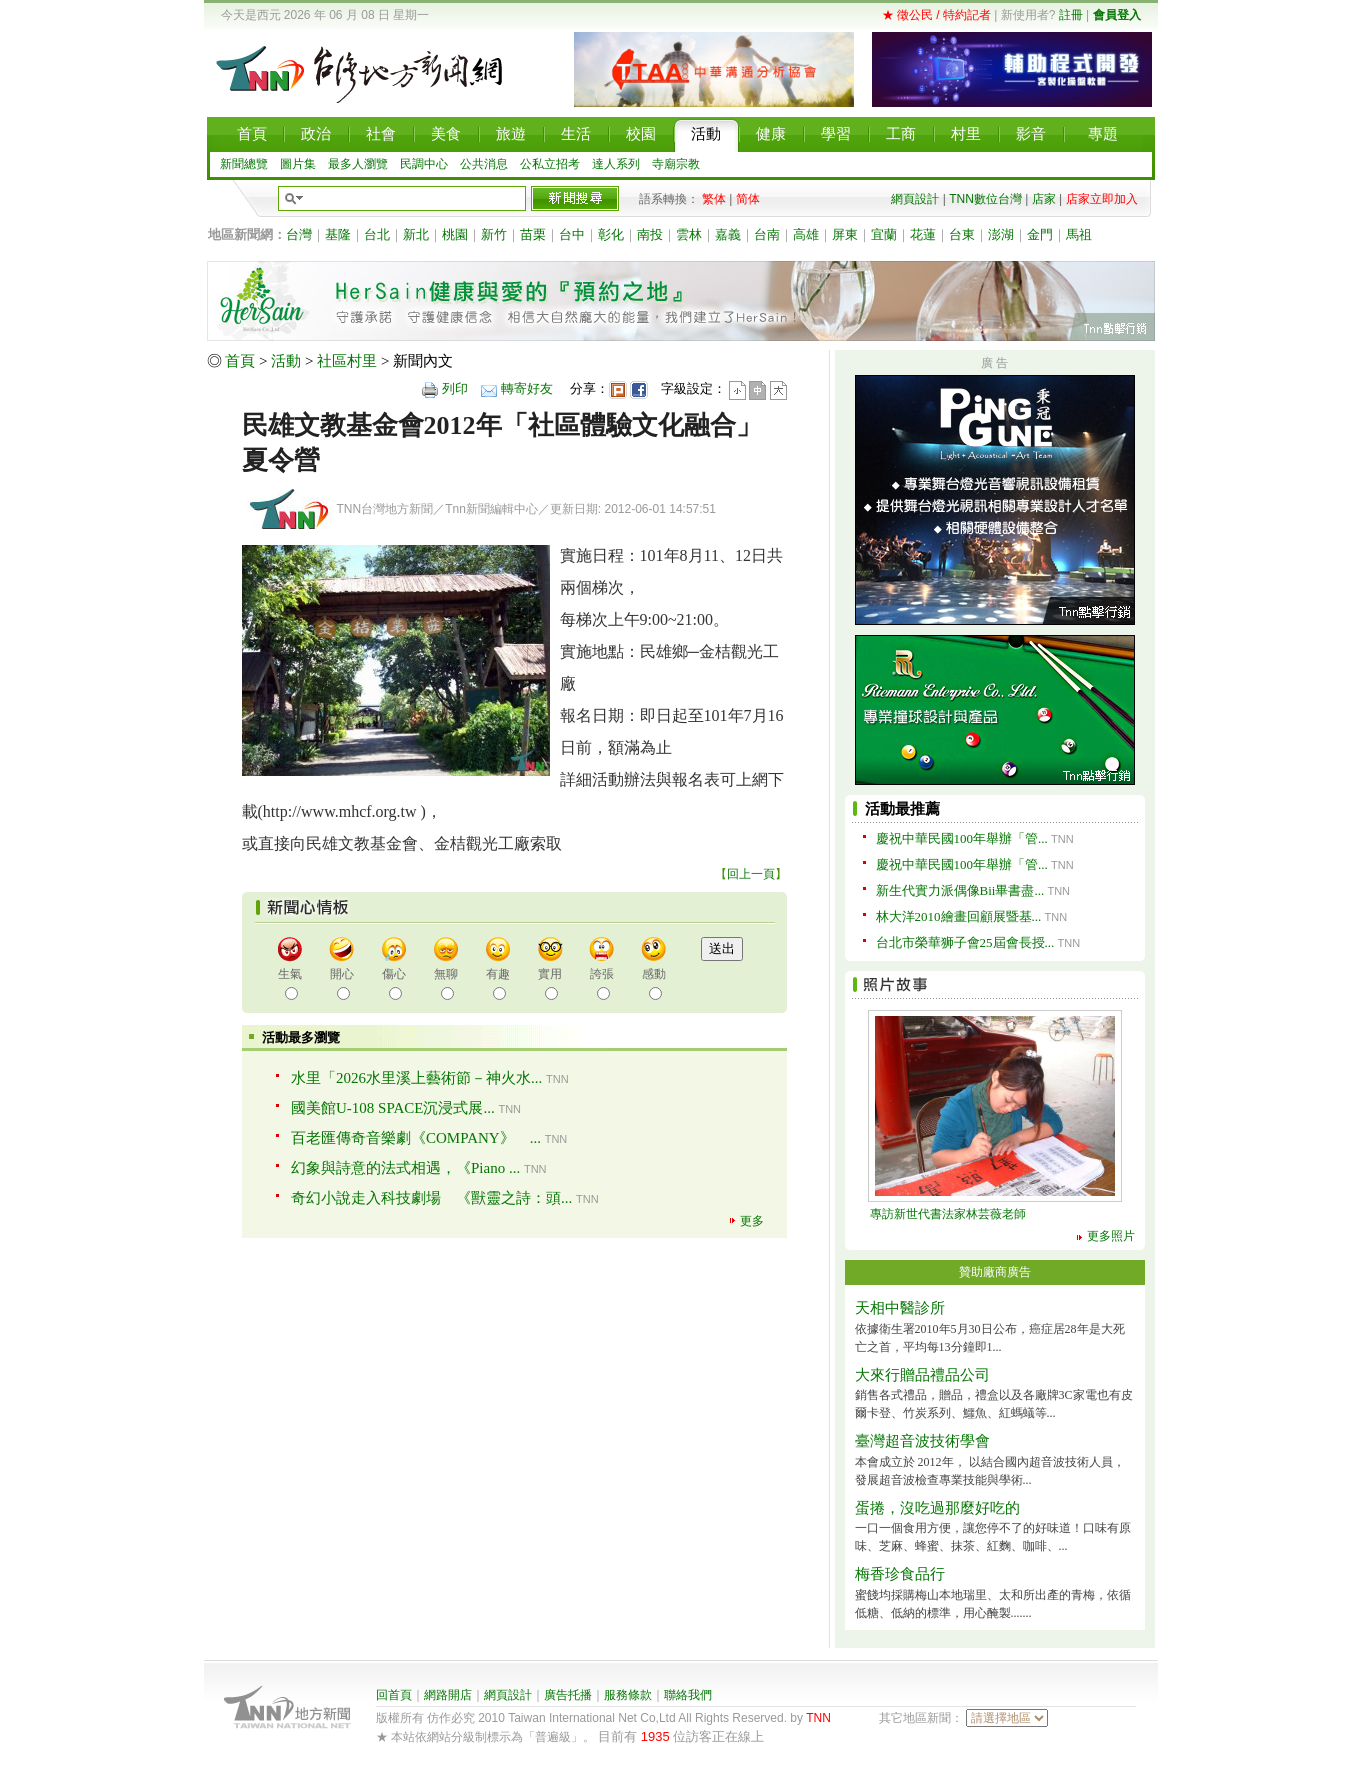 The image size is (1361, 1765). I want to click on 店家, so click(1044, 199).